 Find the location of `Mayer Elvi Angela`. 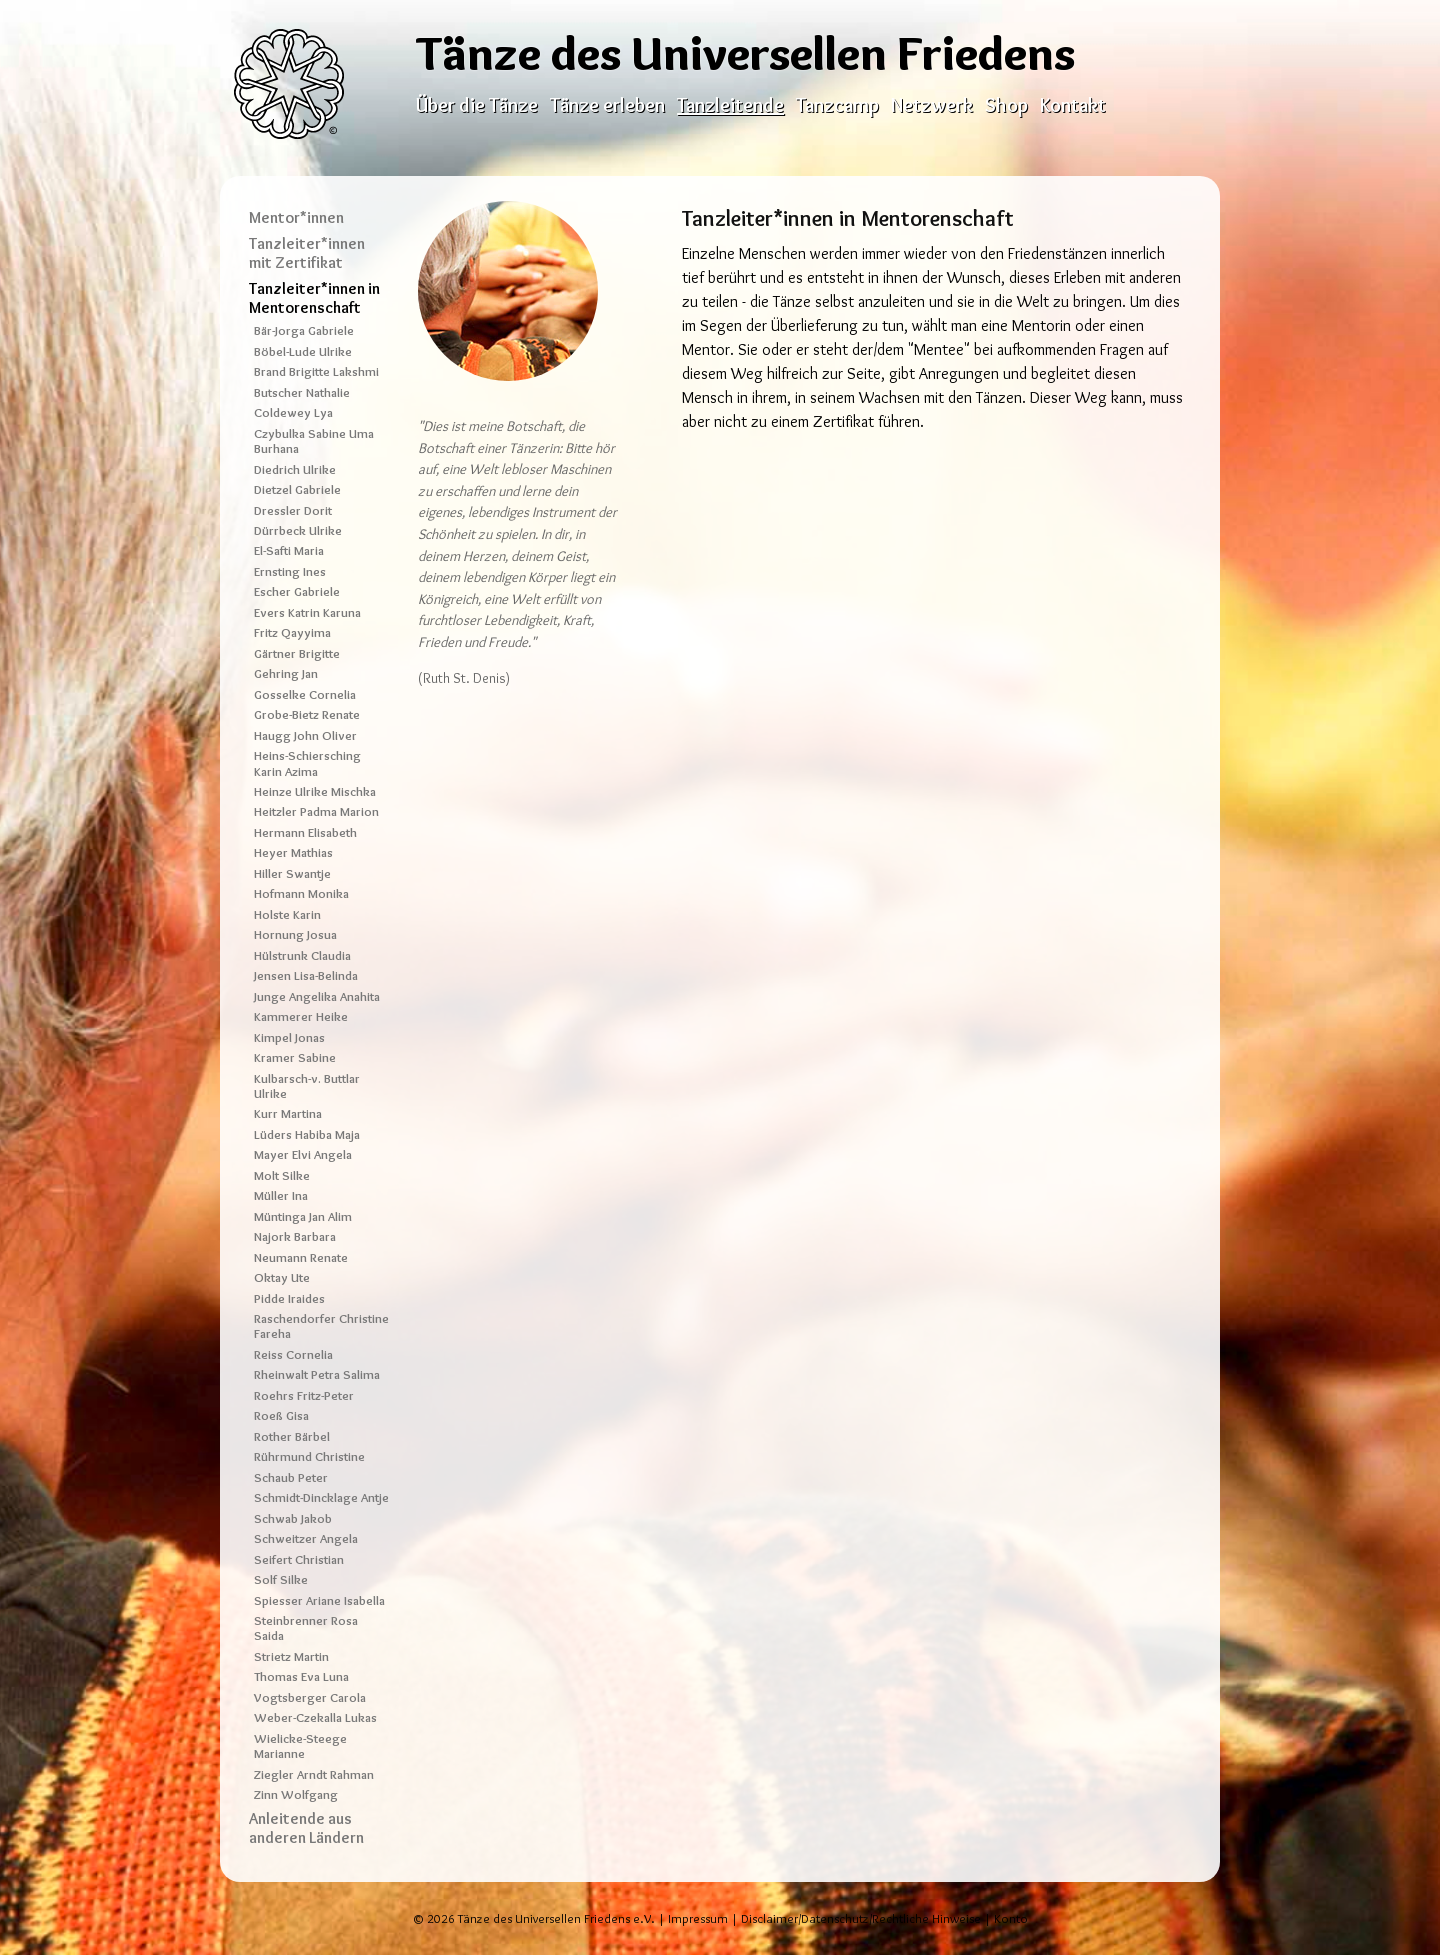

Mayer Elvi Angela is located at coordinates (303, 1154).